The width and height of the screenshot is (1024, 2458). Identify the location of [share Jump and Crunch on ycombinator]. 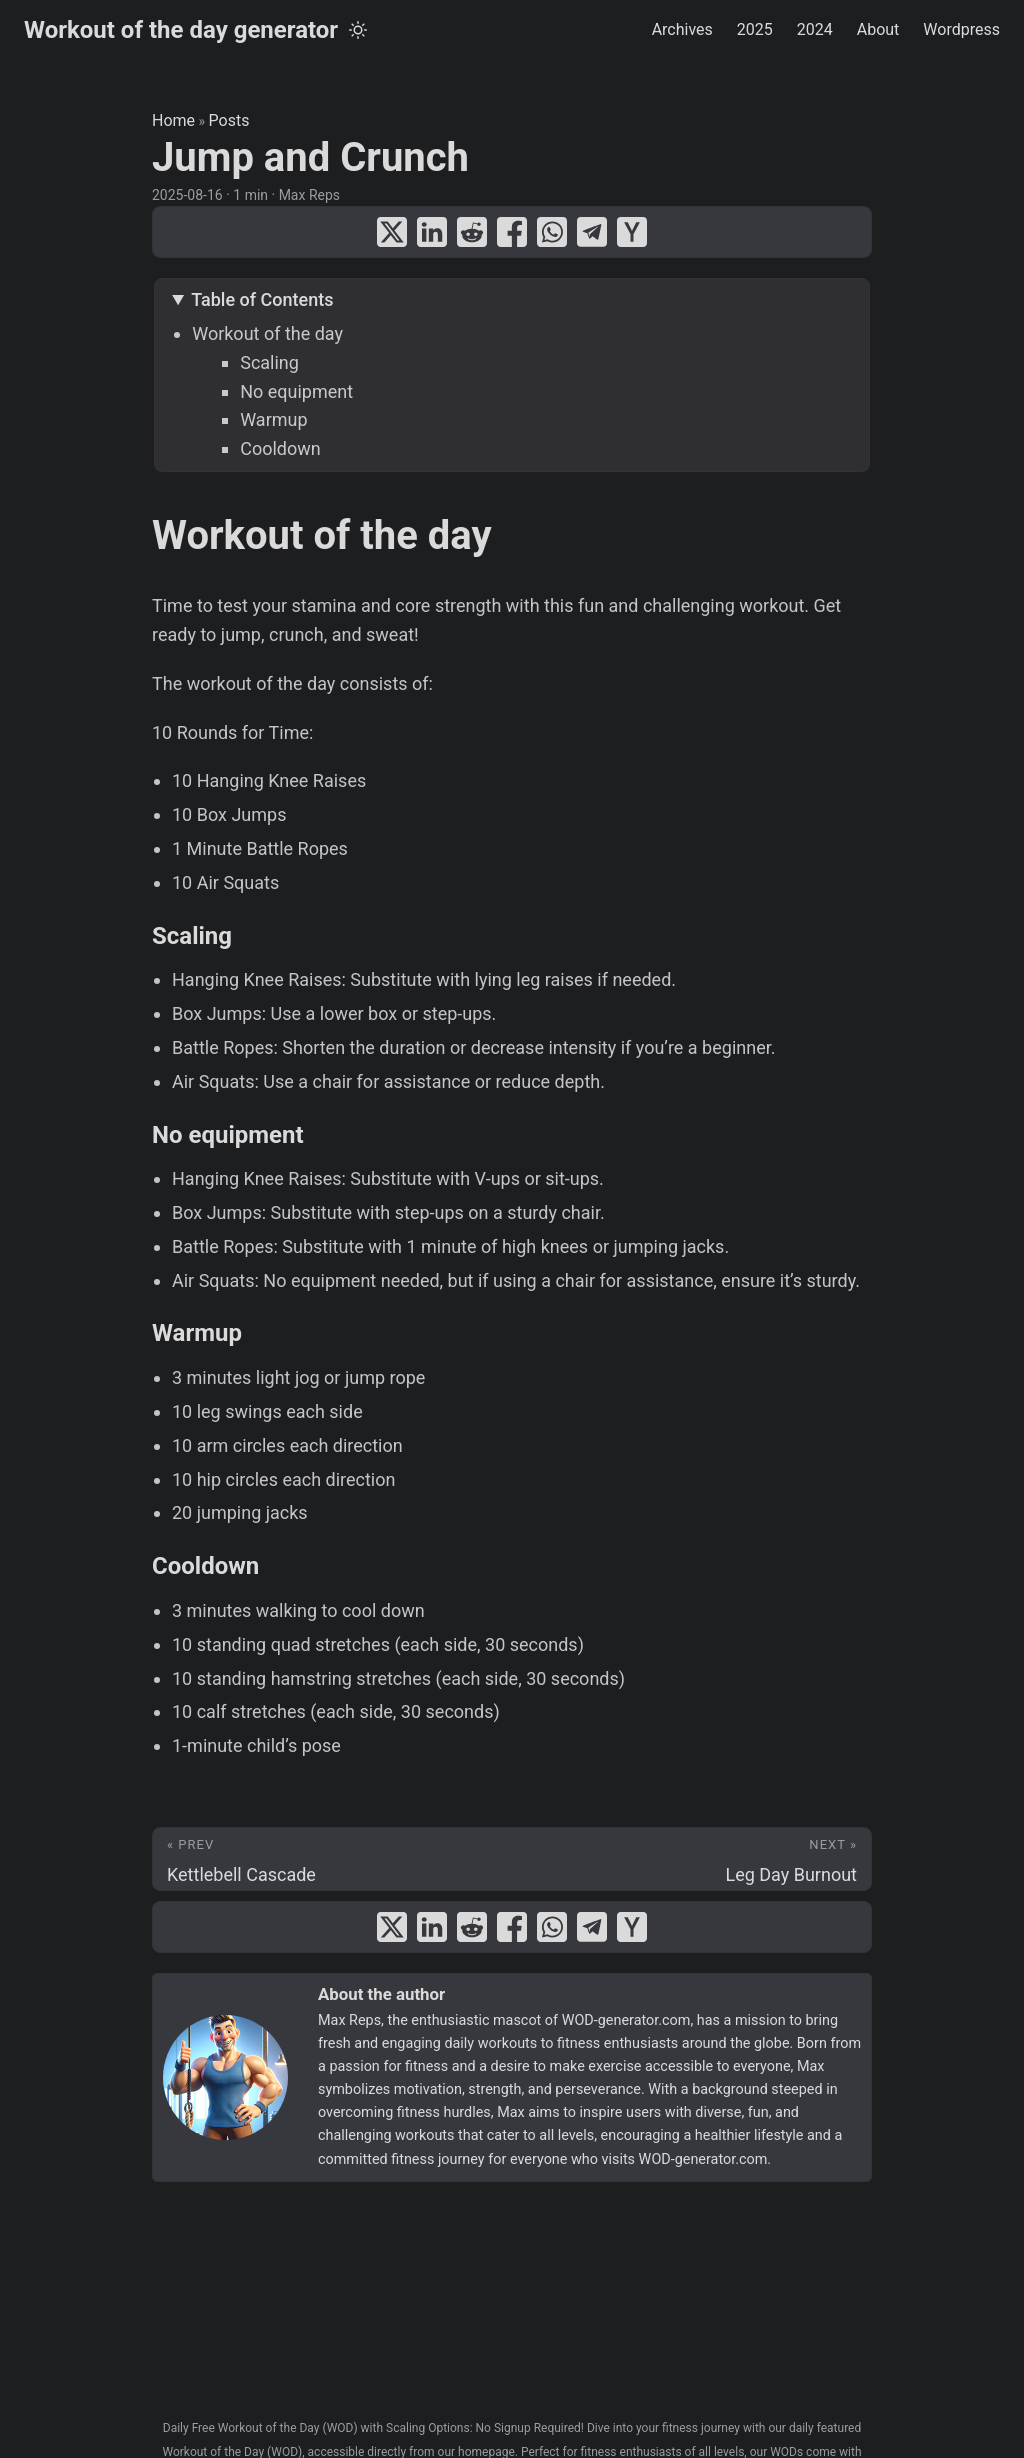
(632, 232).